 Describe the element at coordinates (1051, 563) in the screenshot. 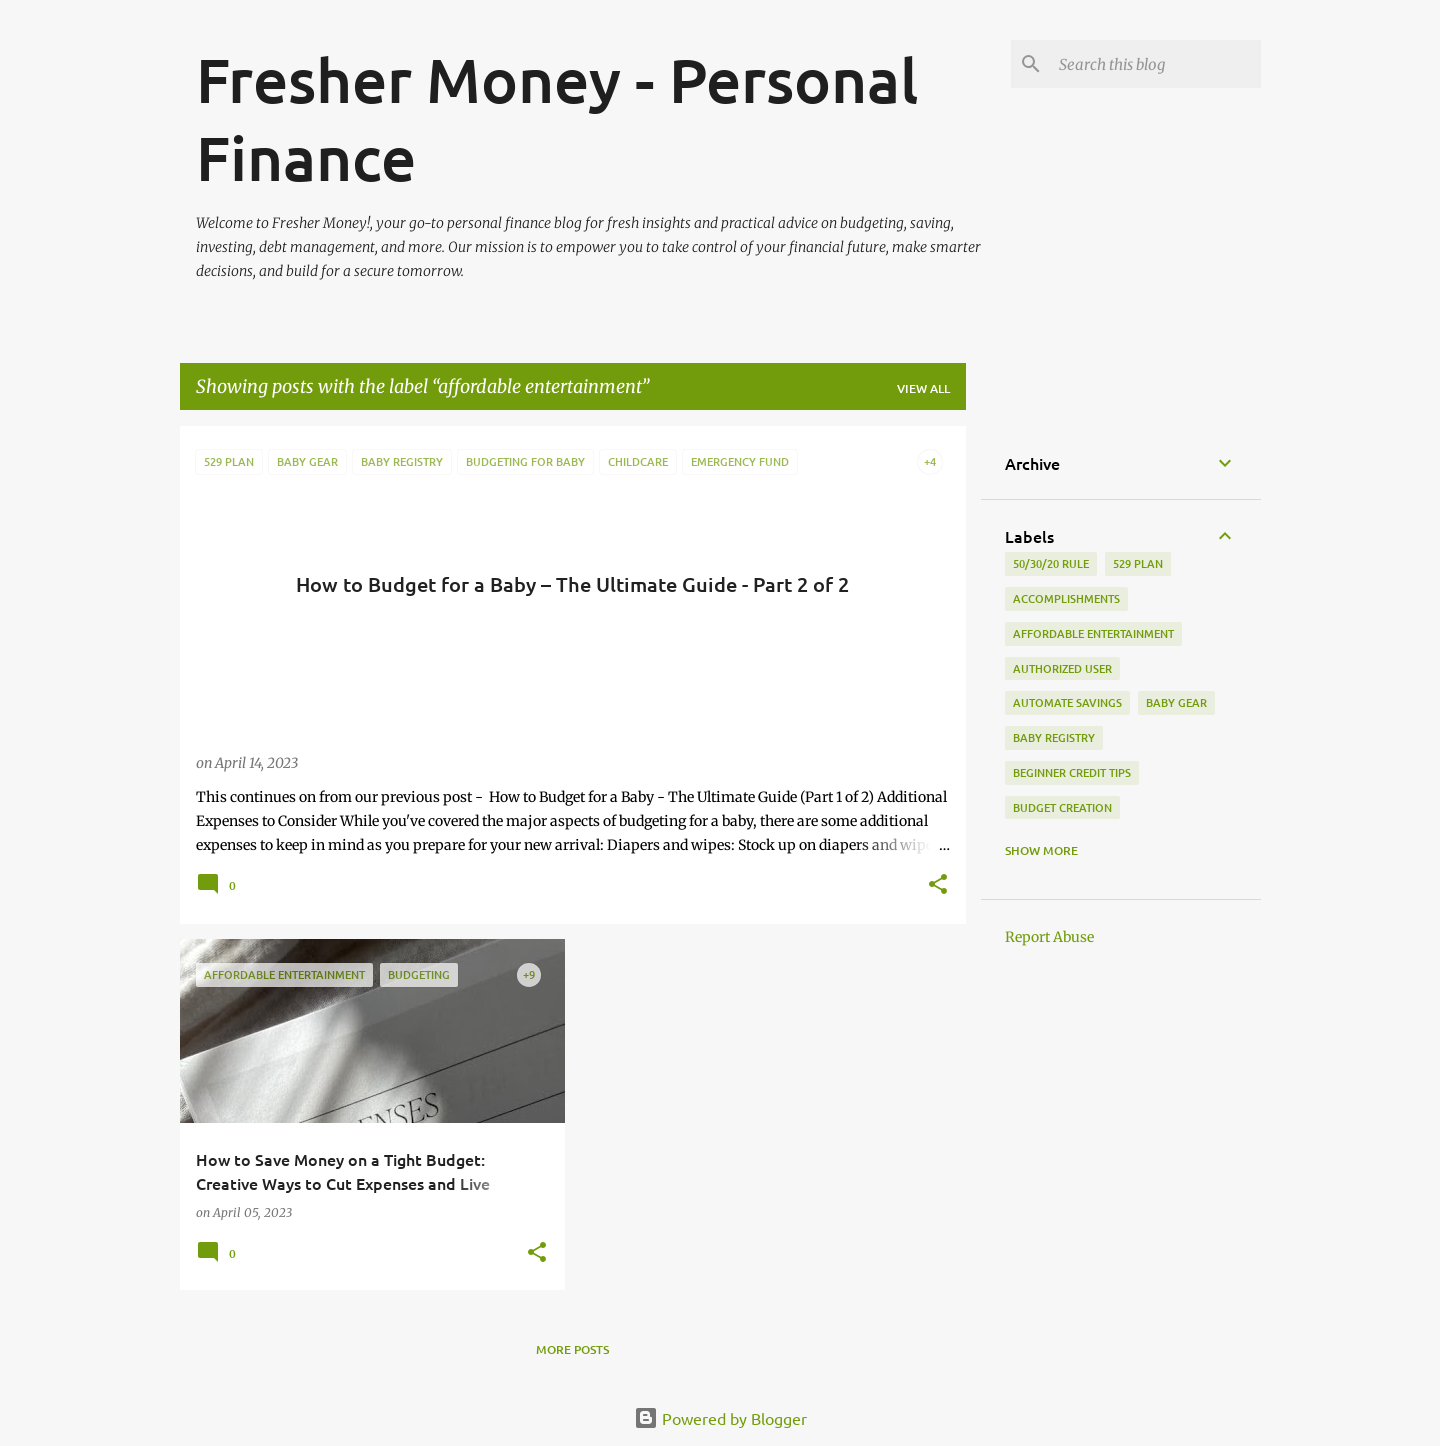

I see `50/30/20 rule` at that location.